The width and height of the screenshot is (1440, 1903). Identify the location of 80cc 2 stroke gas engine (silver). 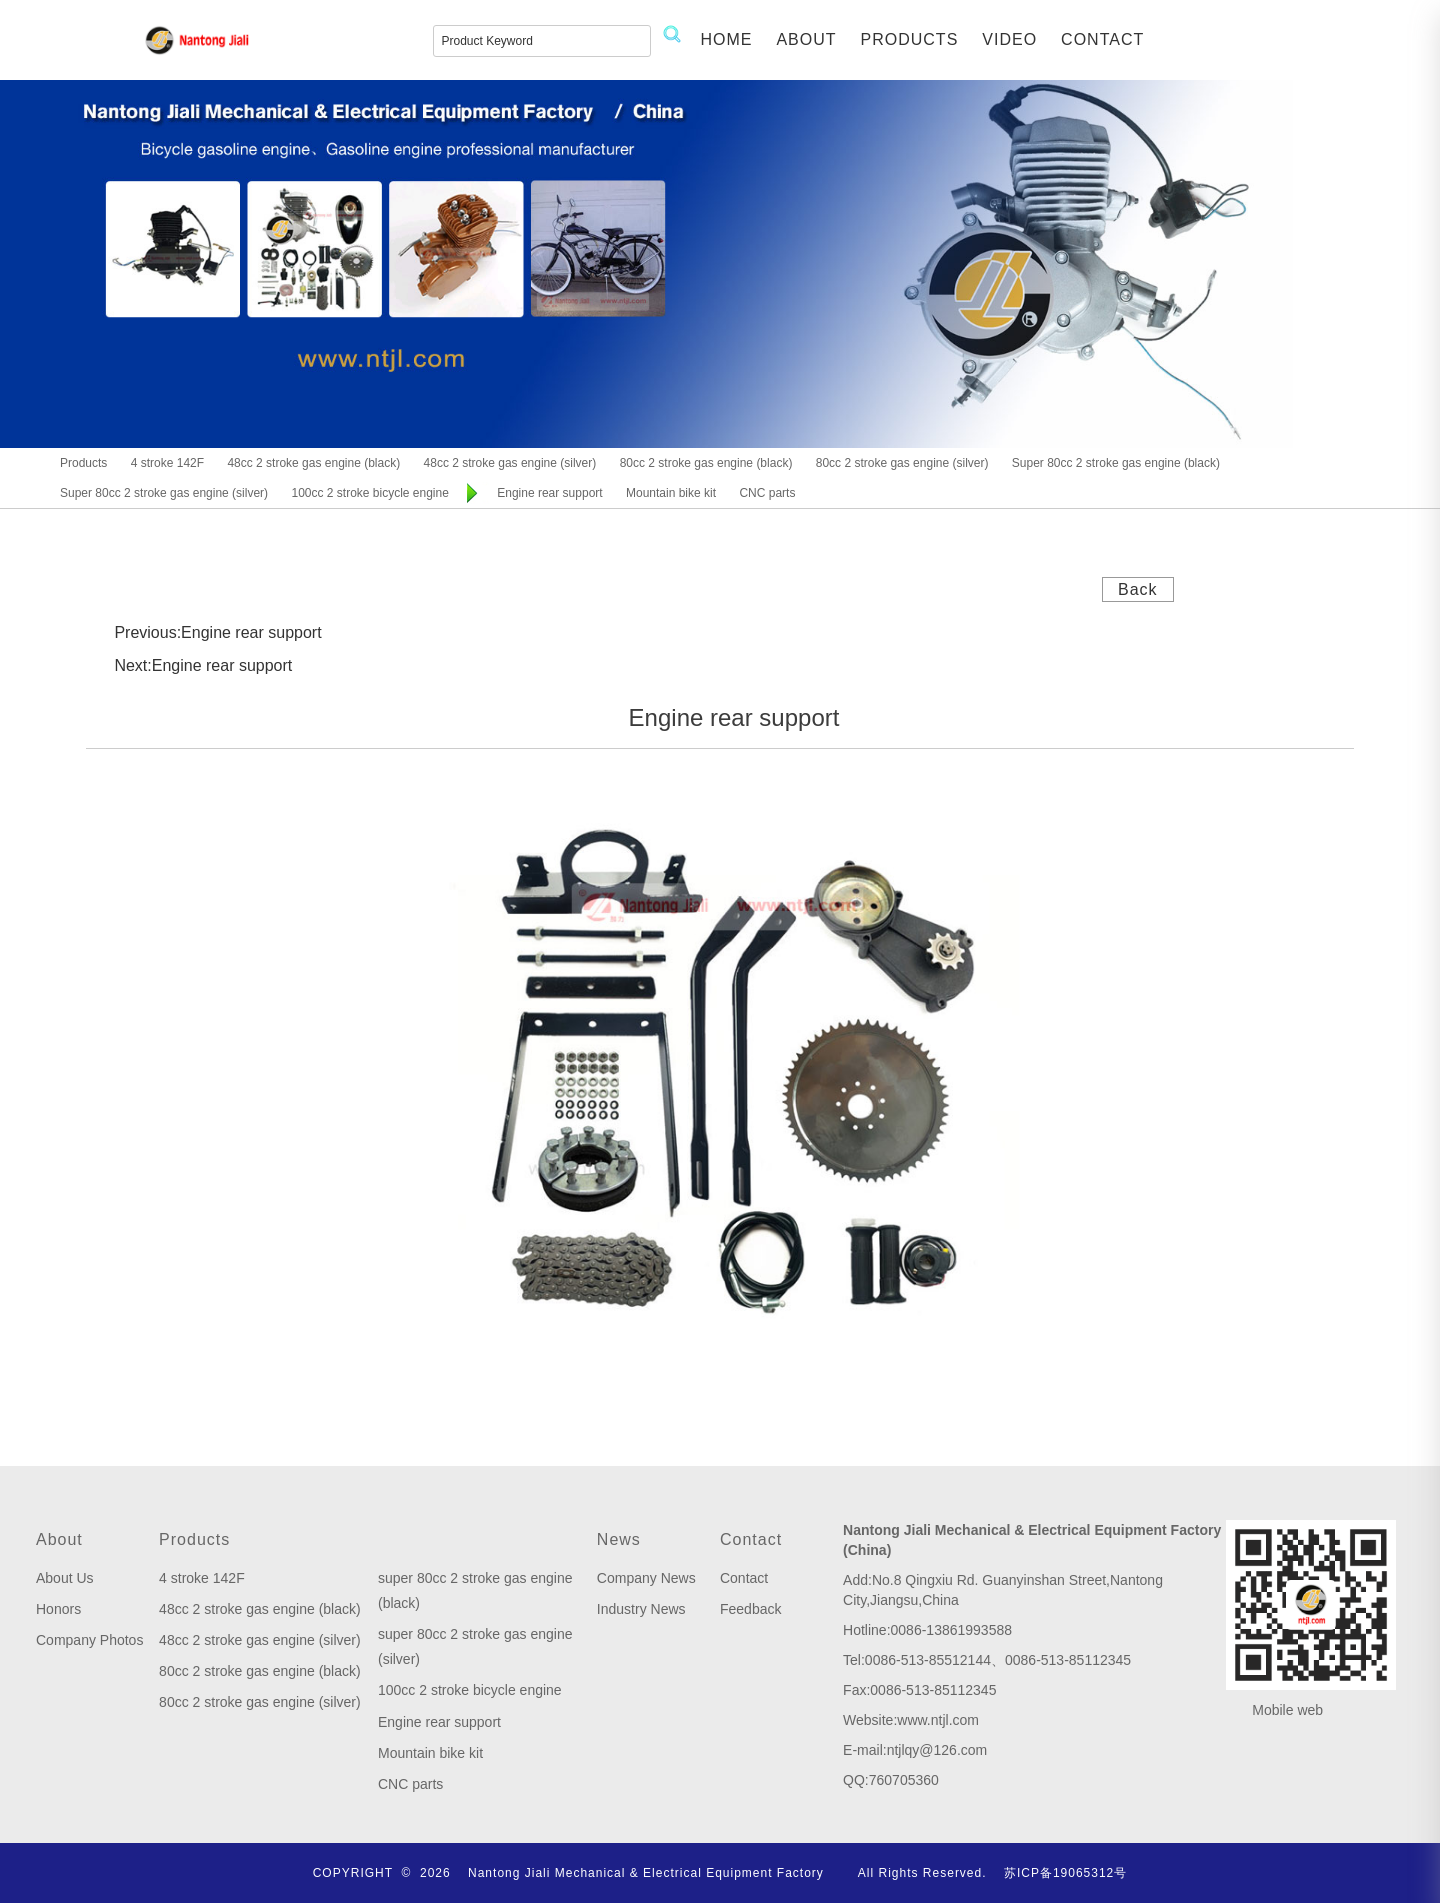
(260, 1702).